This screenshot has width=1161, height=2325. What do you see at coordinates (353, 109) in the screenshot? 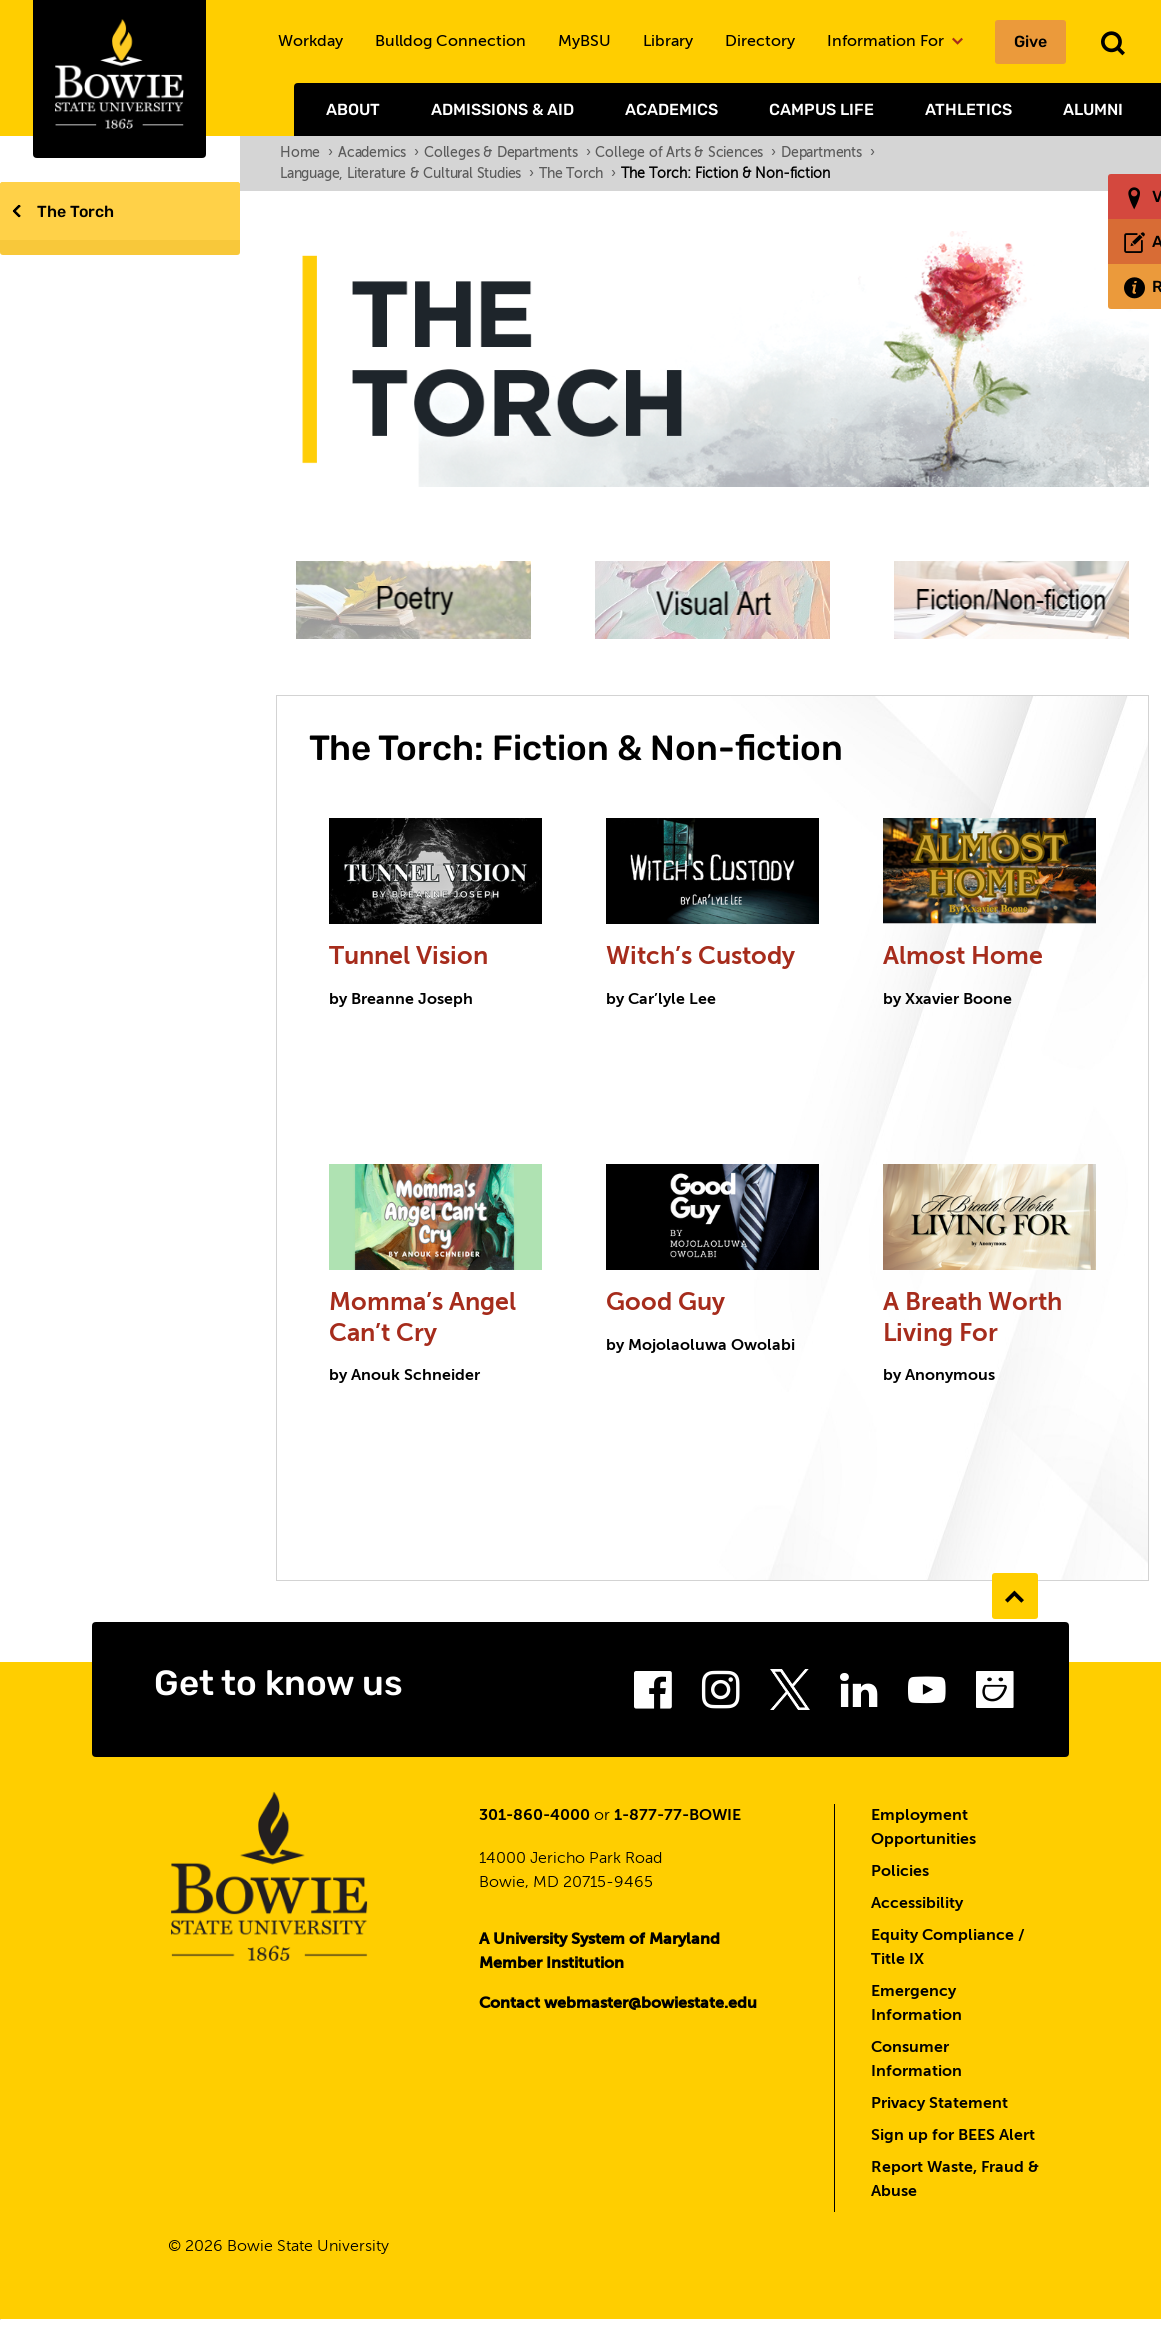
I see `About` at bounding box center [353, 109].